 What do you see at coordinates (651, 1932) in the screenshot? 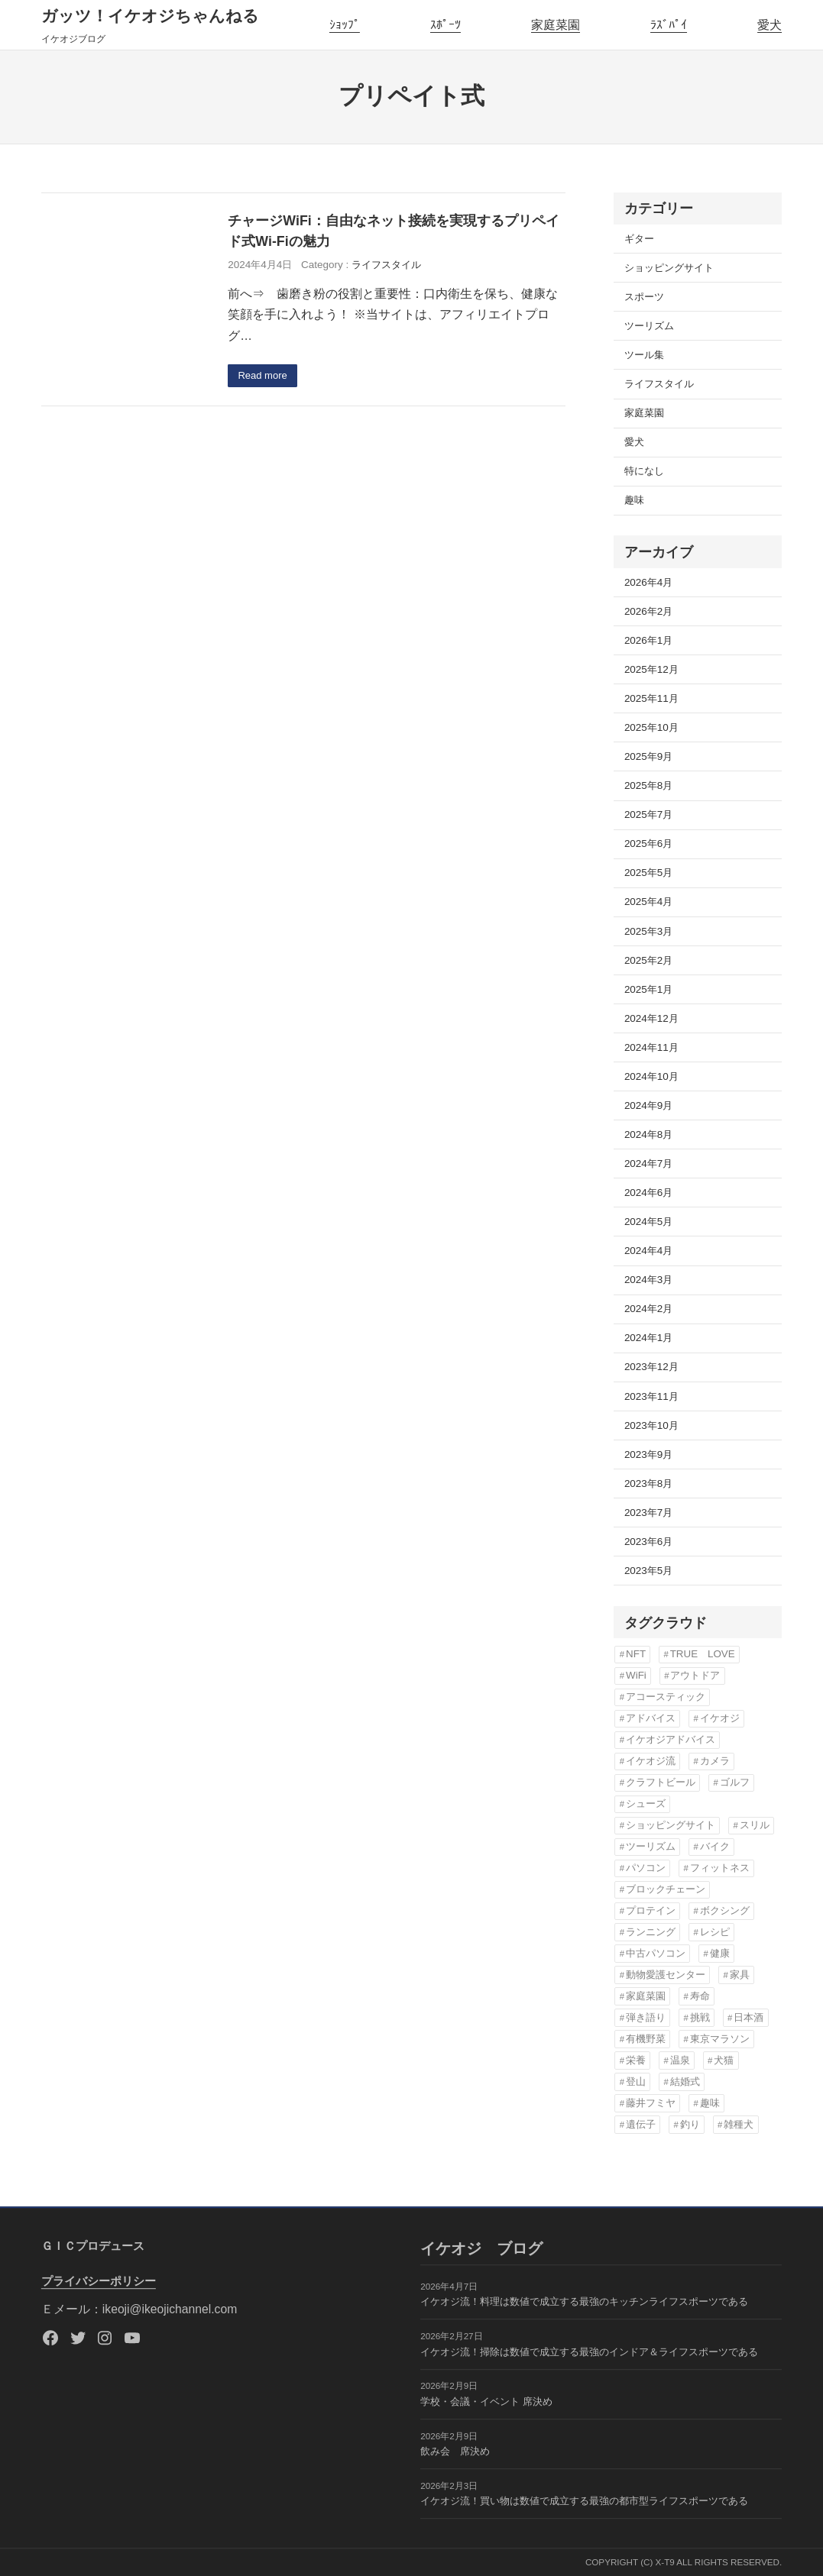
I see `ランニング [ランニング (12個の項目)]` at bounding box center [651, 1932].